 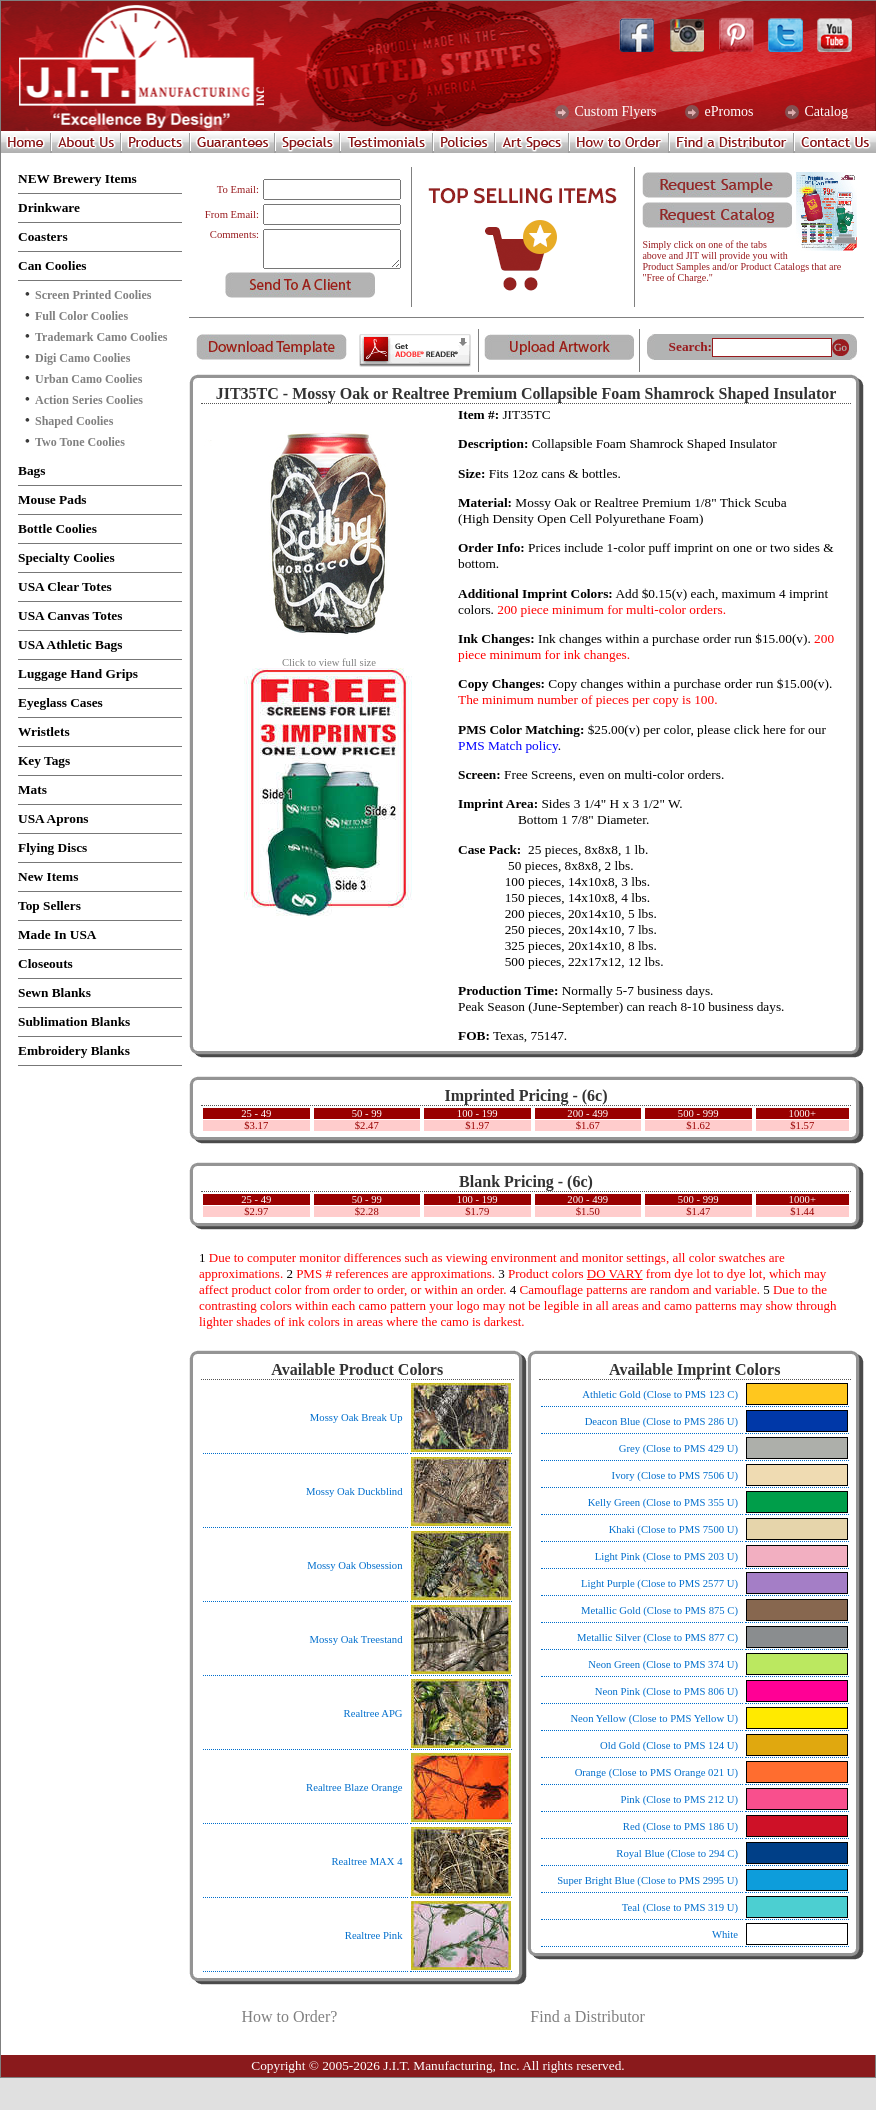 What do you see at coordinates (824, 112) in the screenshot?
I see `Catalog` at bounding box center [824, 112].